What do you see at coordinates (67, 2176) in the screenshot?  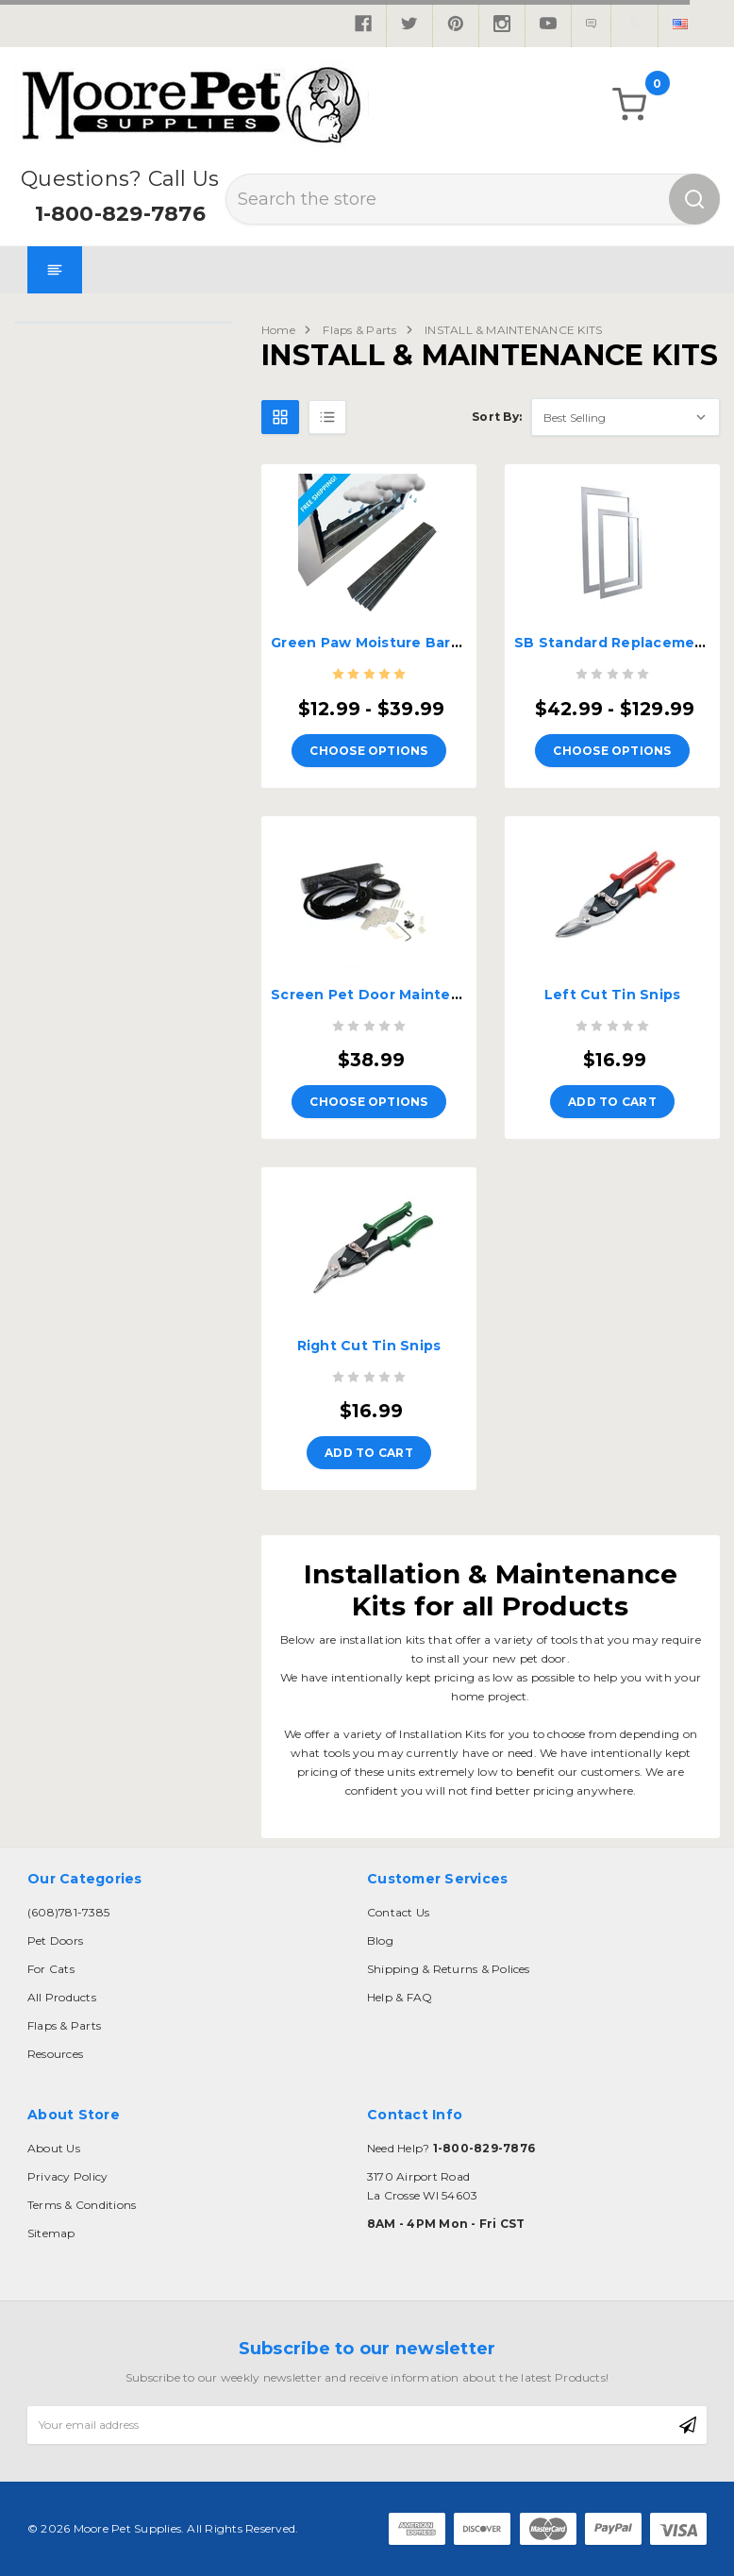 I see `Privacy Policy` at bounding box center [67, 2176].